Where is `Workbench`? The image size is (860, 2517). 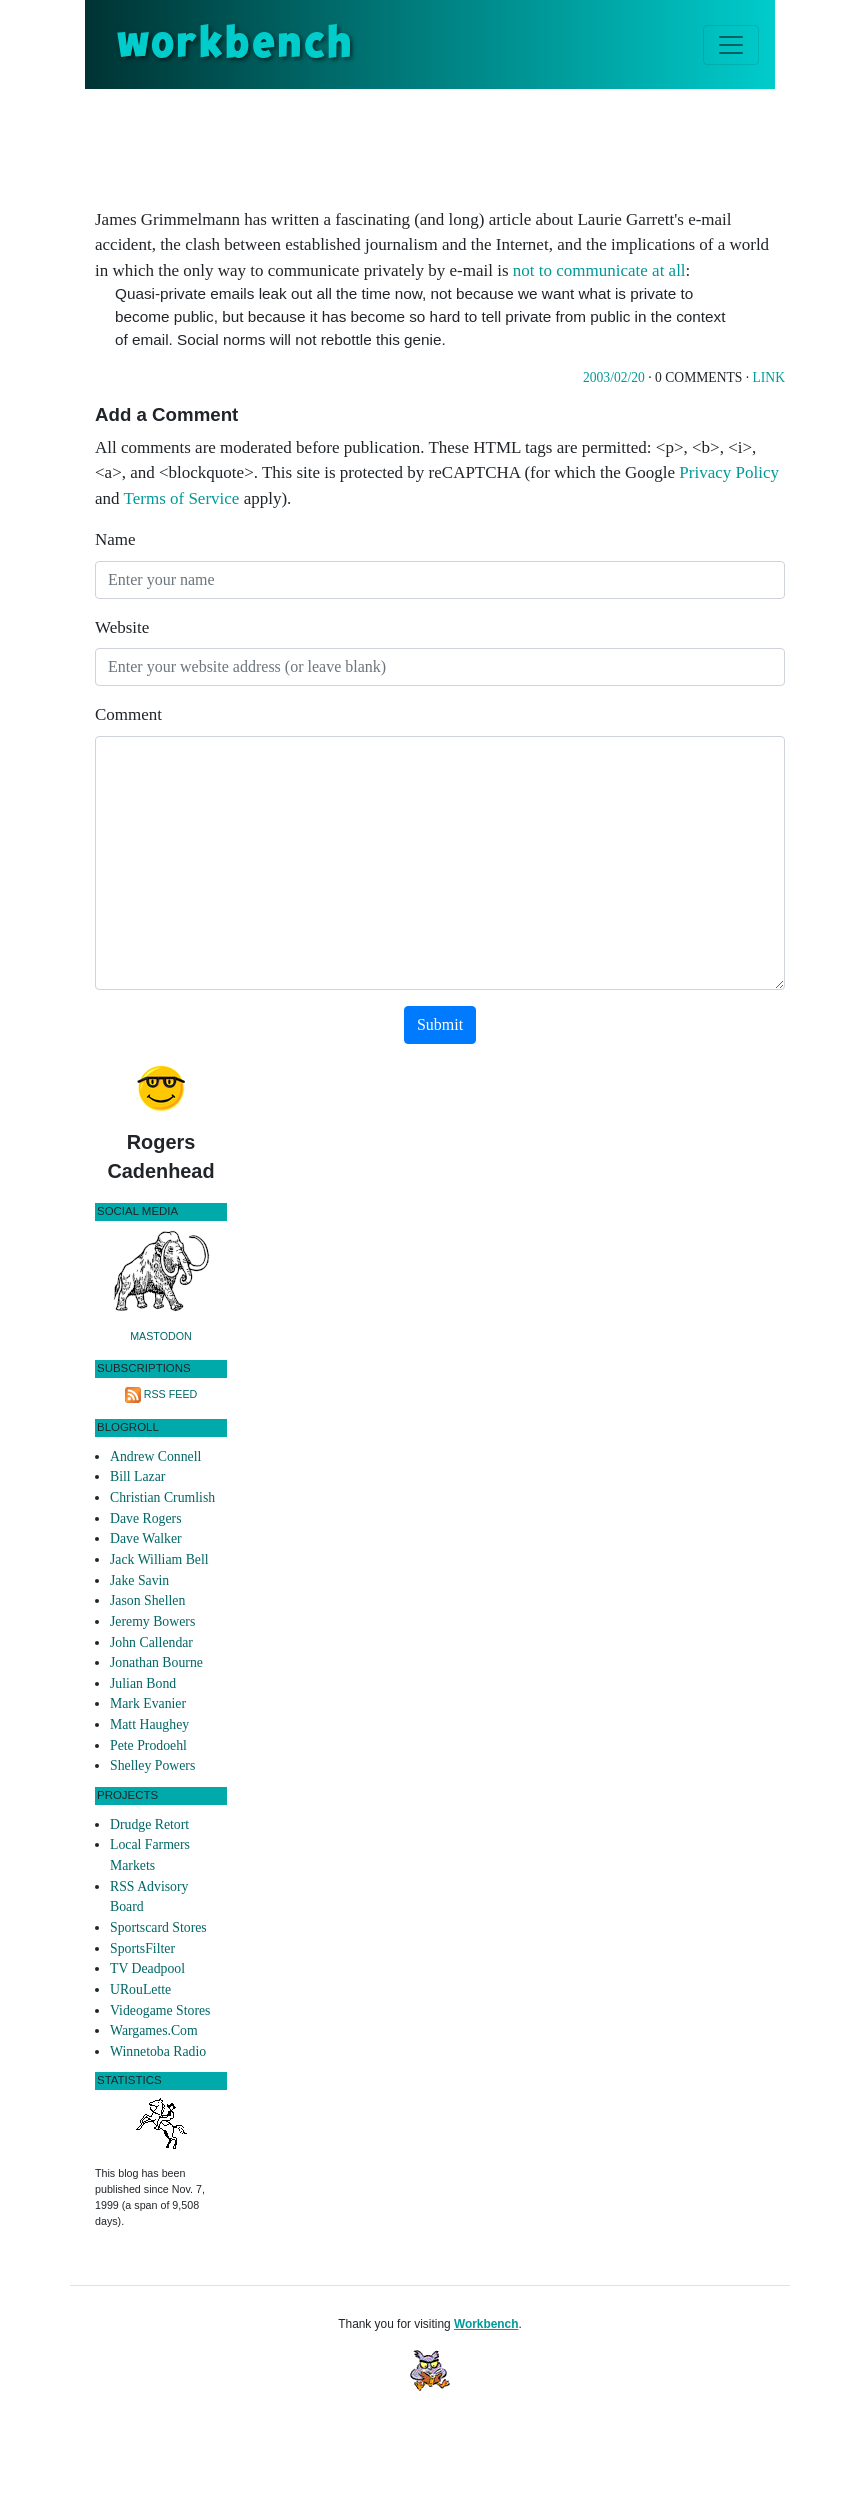 Workbench is located at coordinates (486, 2324).